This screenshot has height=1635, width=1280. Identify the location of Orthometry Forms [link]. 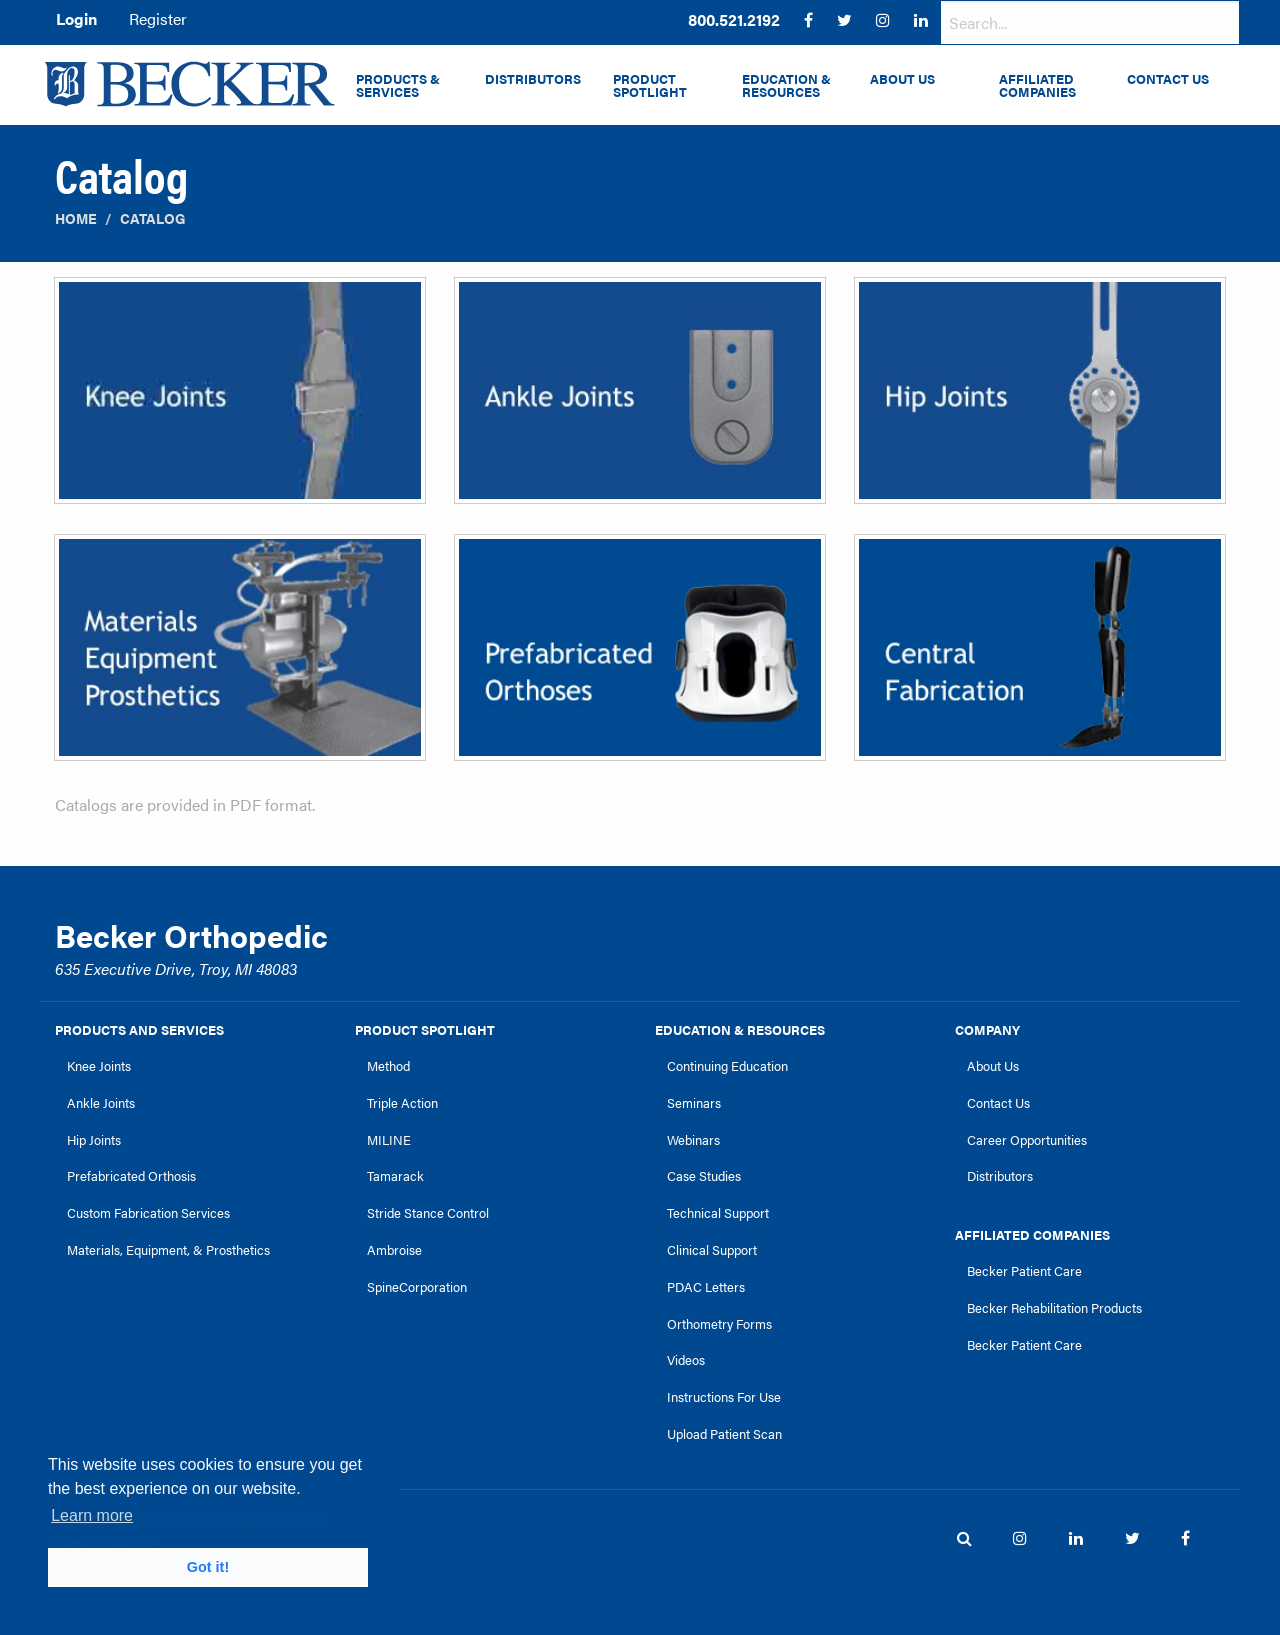
(719, 1324).